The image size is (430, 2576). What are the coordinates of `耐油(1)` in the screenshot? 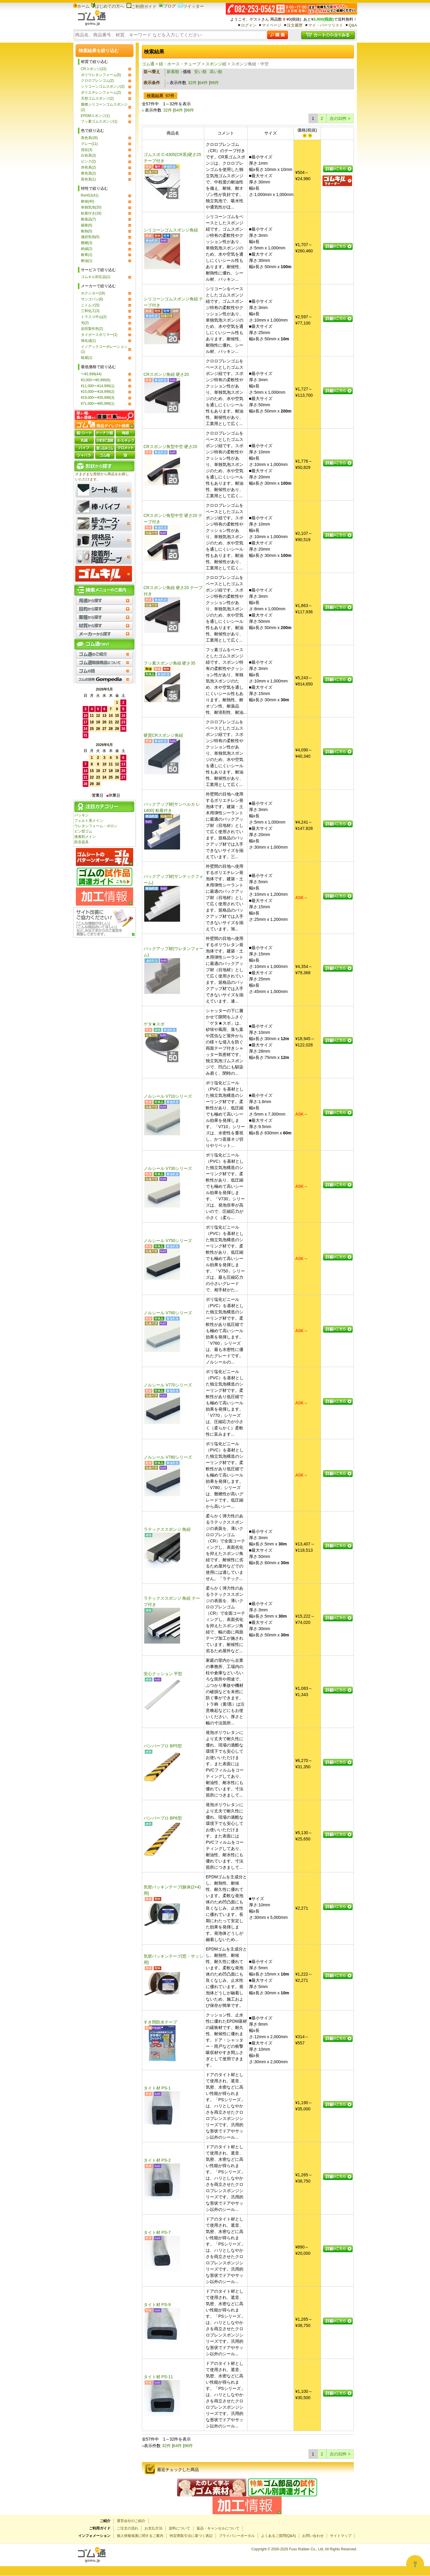 It's located at (87, 261).